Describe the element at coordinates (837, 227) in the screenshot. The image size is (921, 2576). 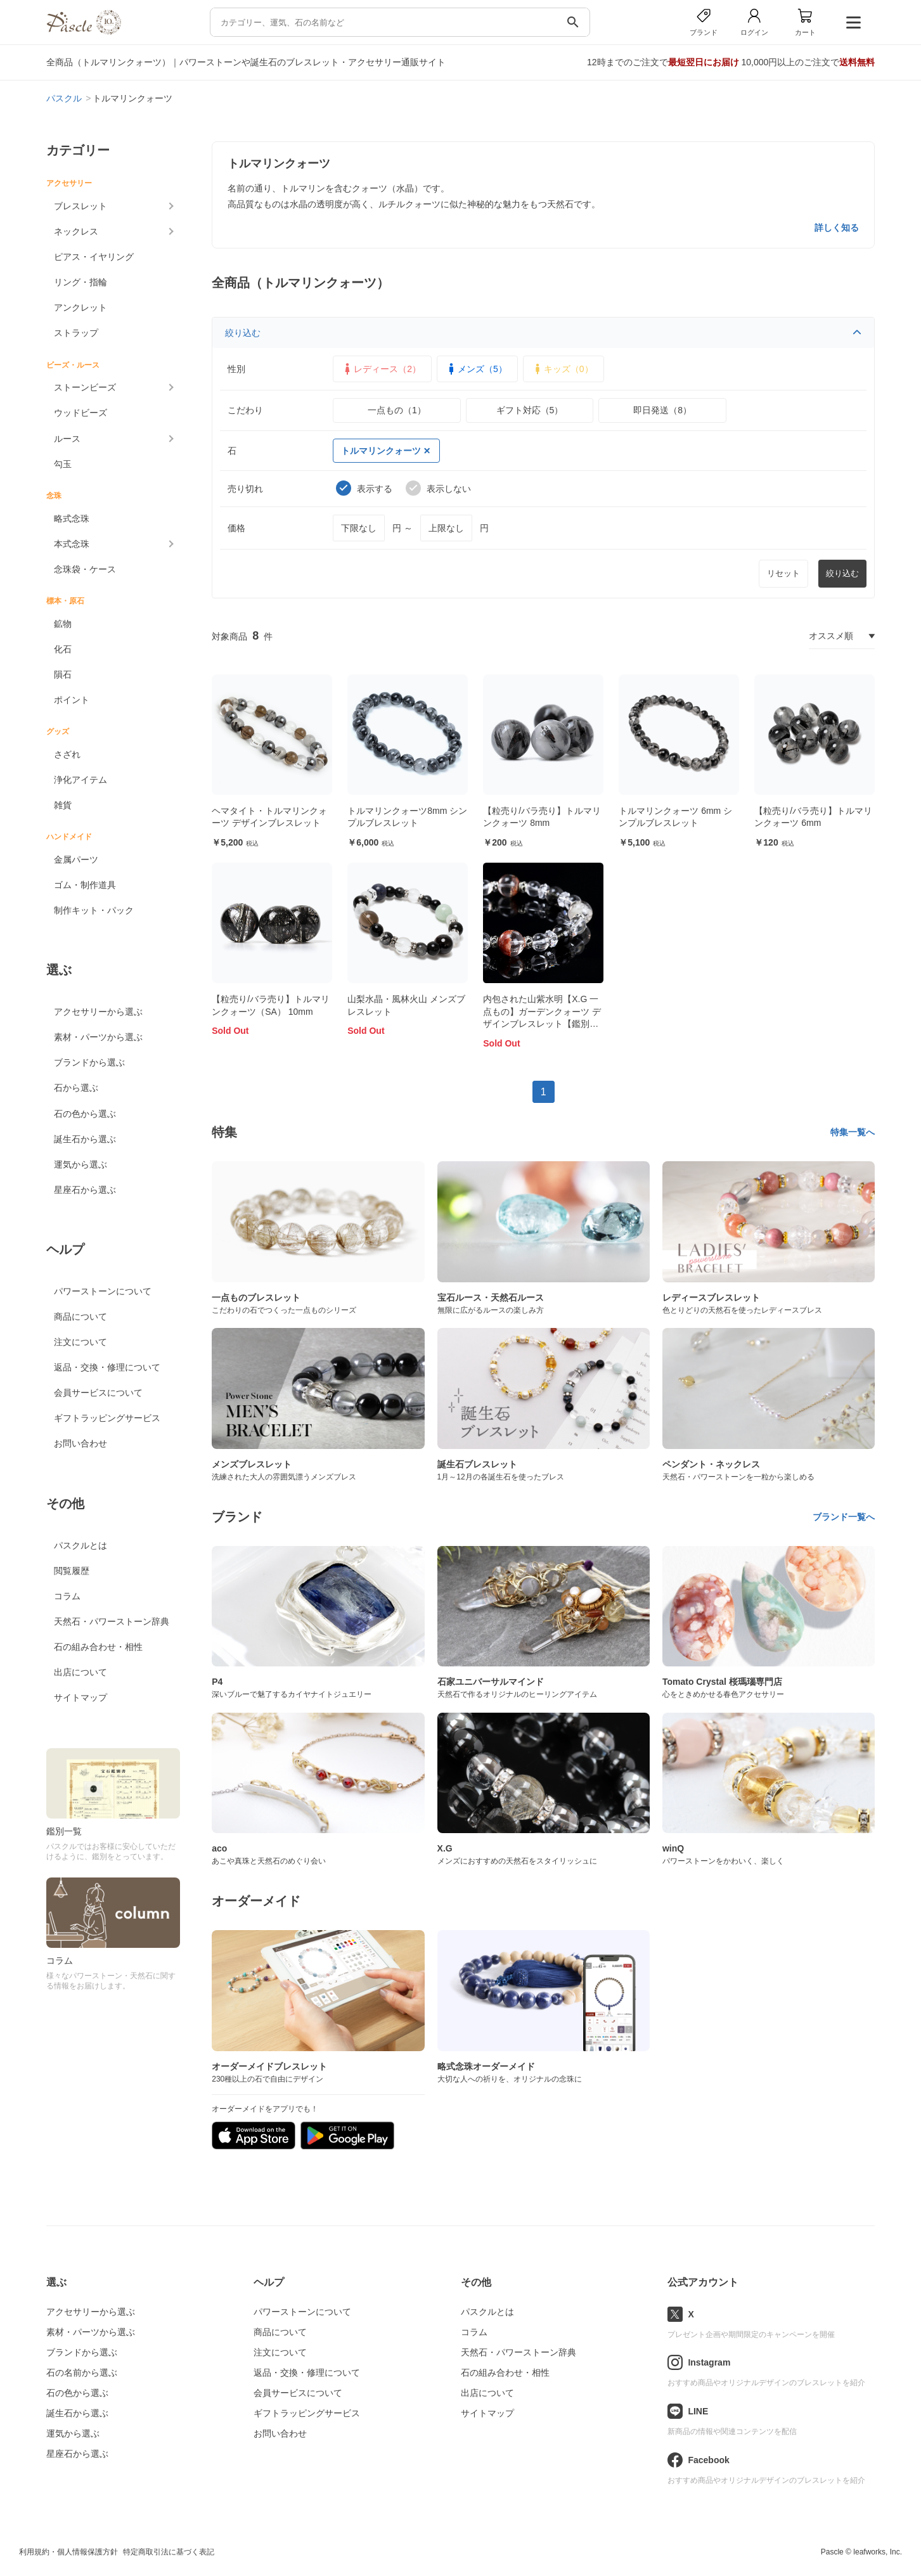
I see `詳しく知る` at that location.